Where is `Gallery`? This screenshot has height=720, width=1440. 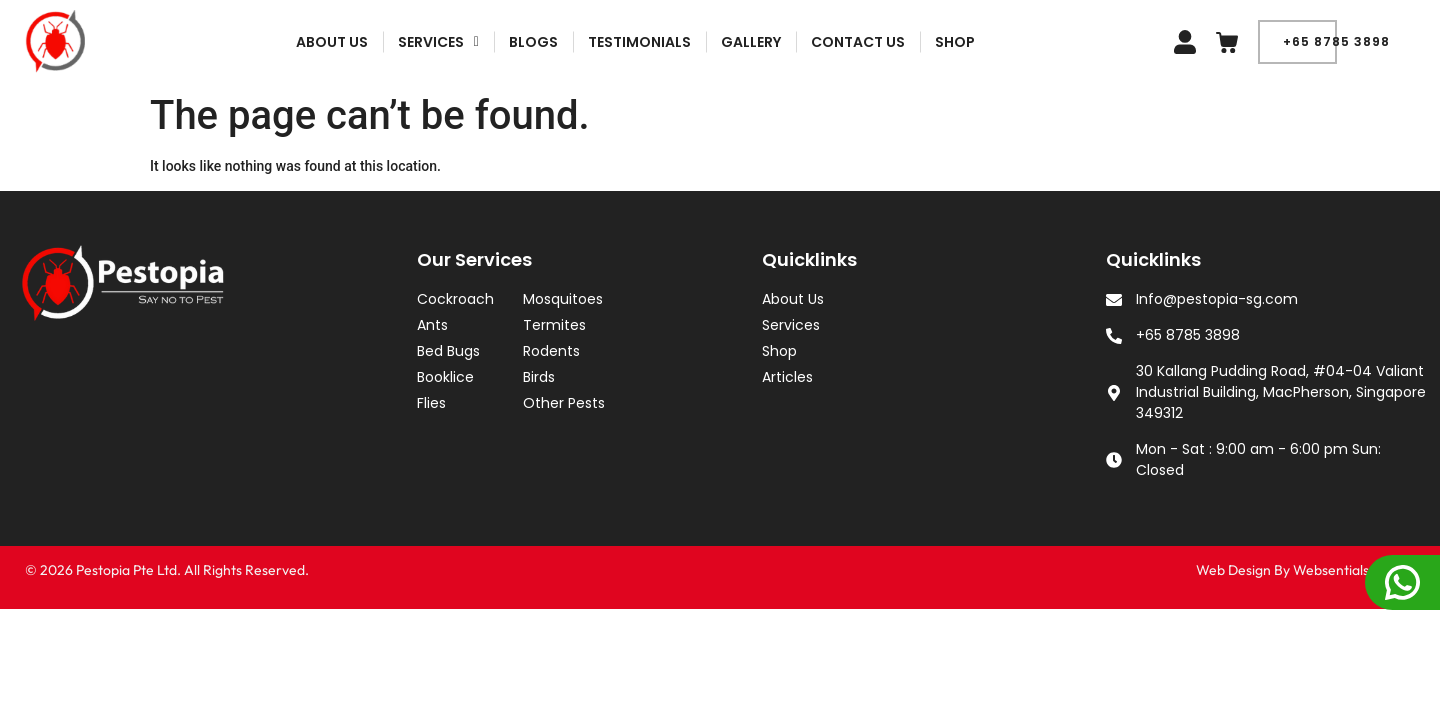
Gallery is located at coordinates (824, 42).